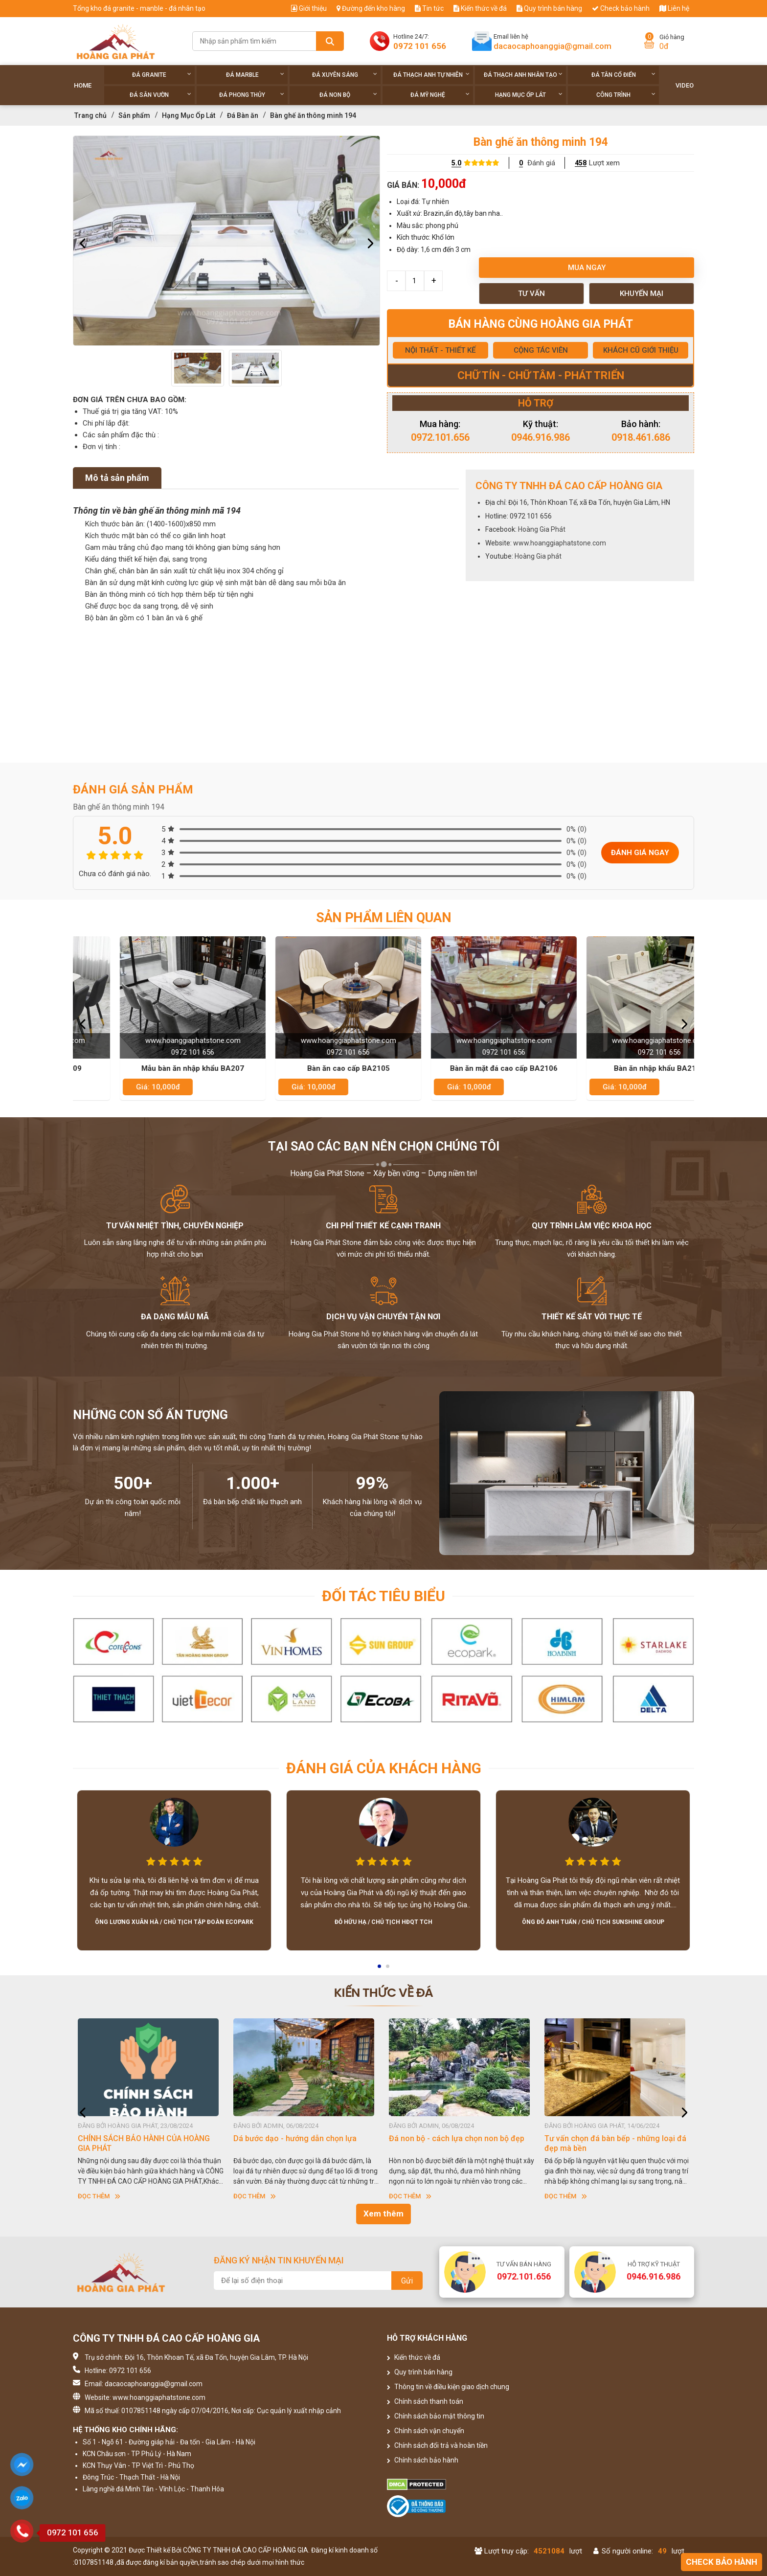 This screenshot has width=767, height=2576. Describe the element at coordinates (99, 2196) in the screenshot. I see `Đọc thêm` at that location.